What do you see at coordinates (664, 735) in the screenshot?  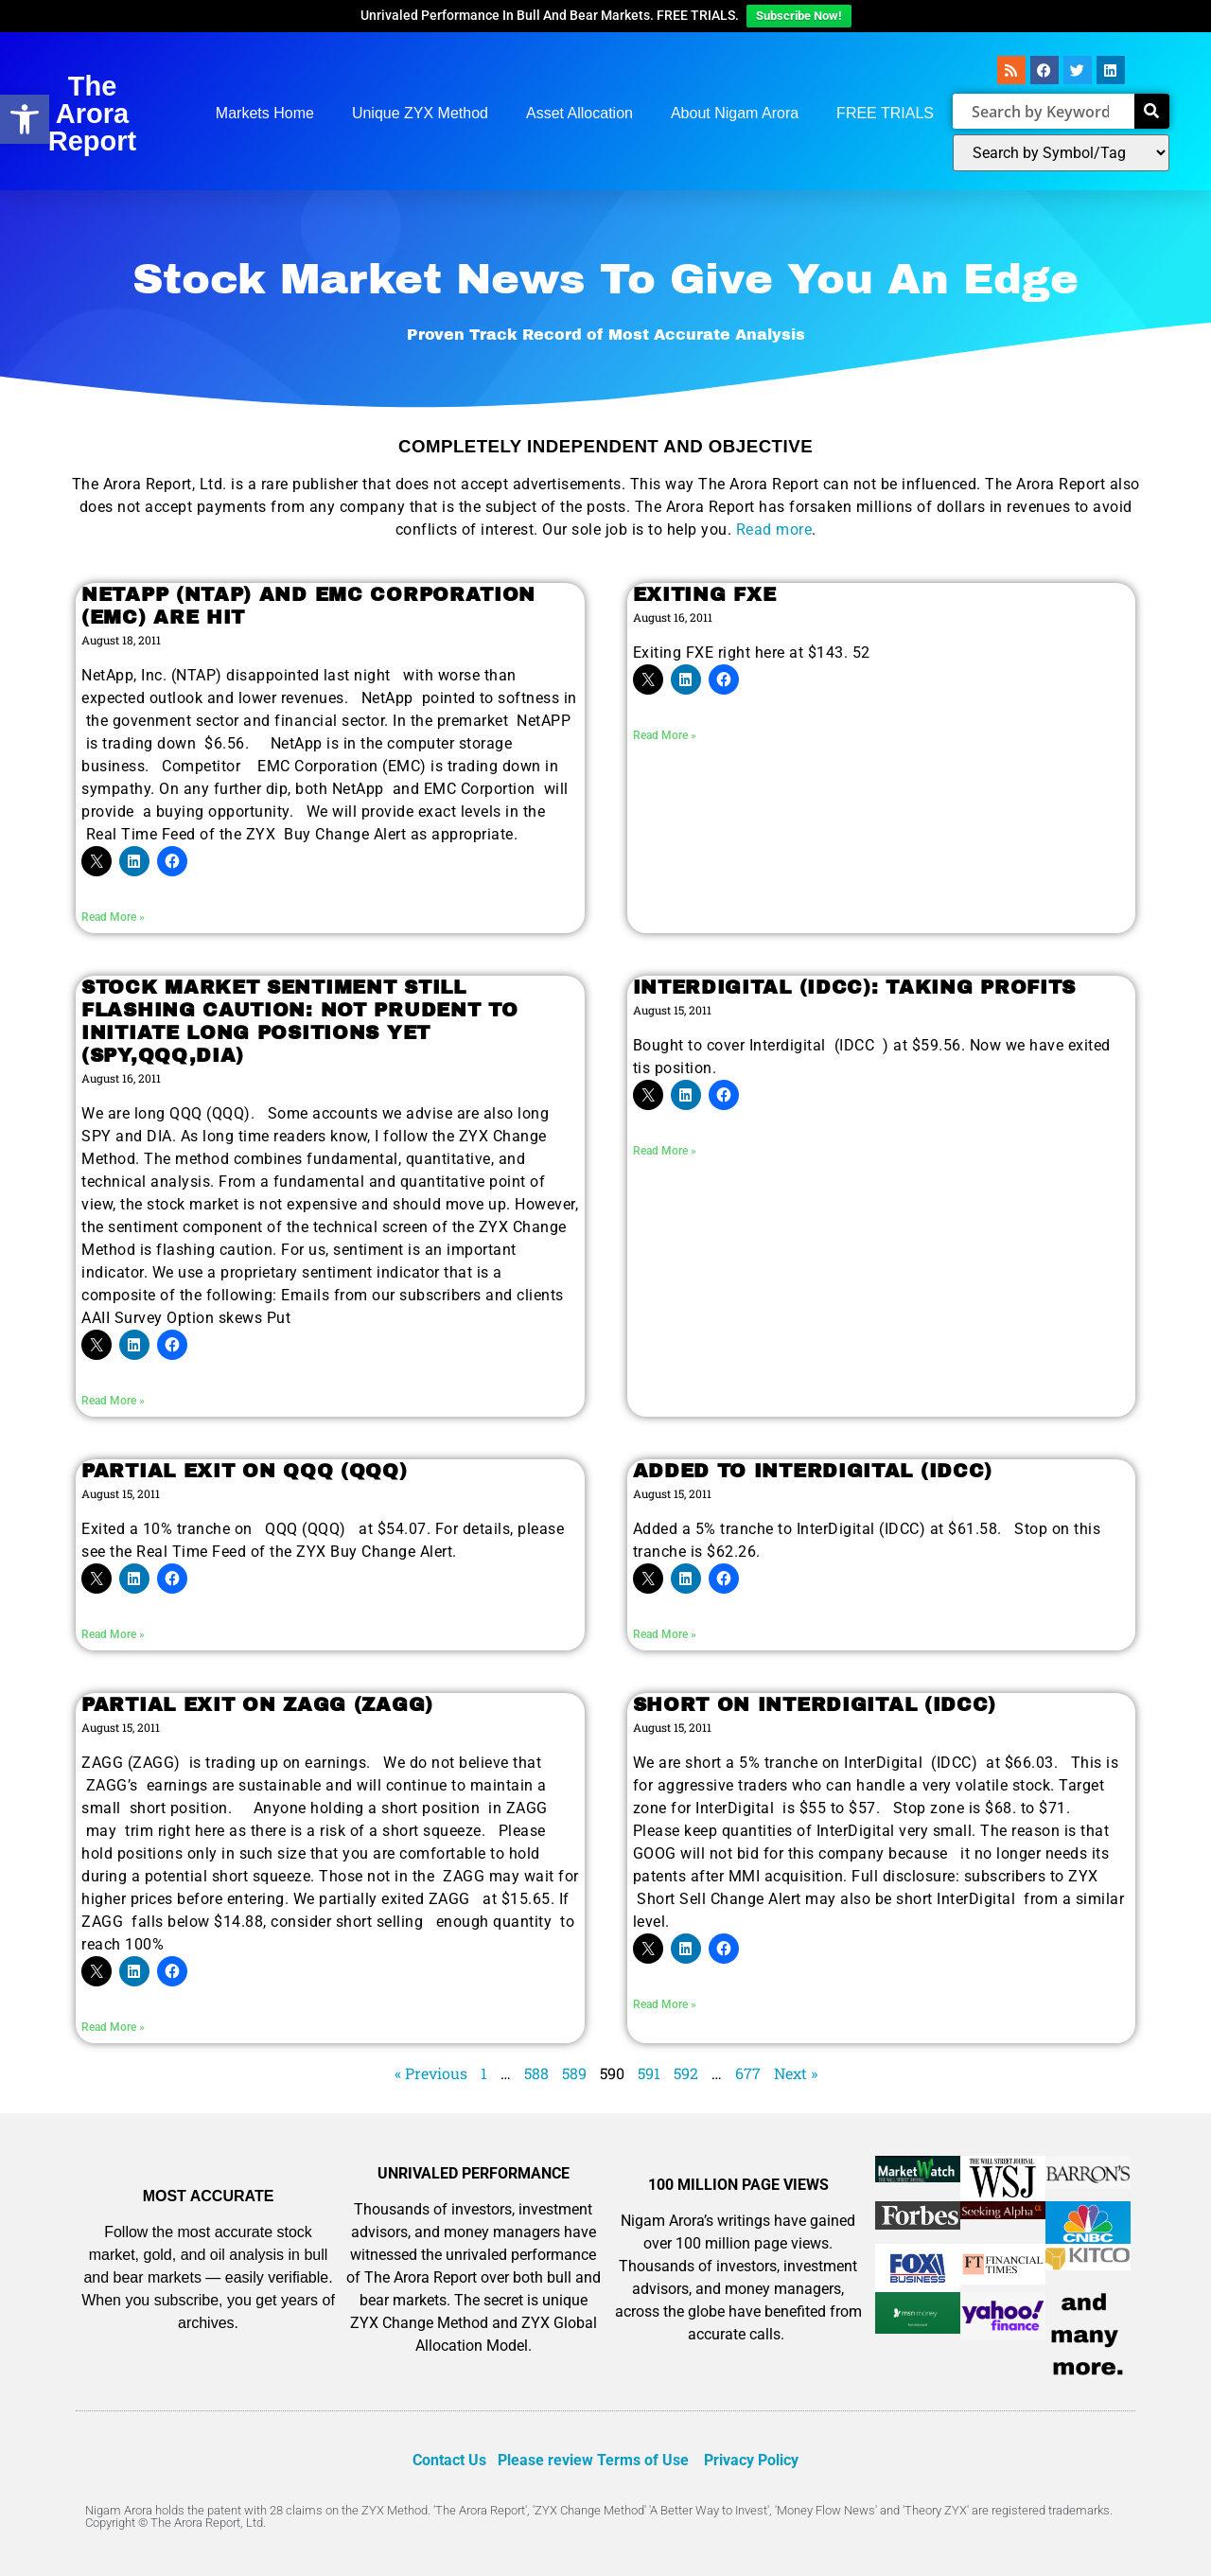 I see `Read More » [Read more about EXITING FXE]` at bounding box center [664, 735].